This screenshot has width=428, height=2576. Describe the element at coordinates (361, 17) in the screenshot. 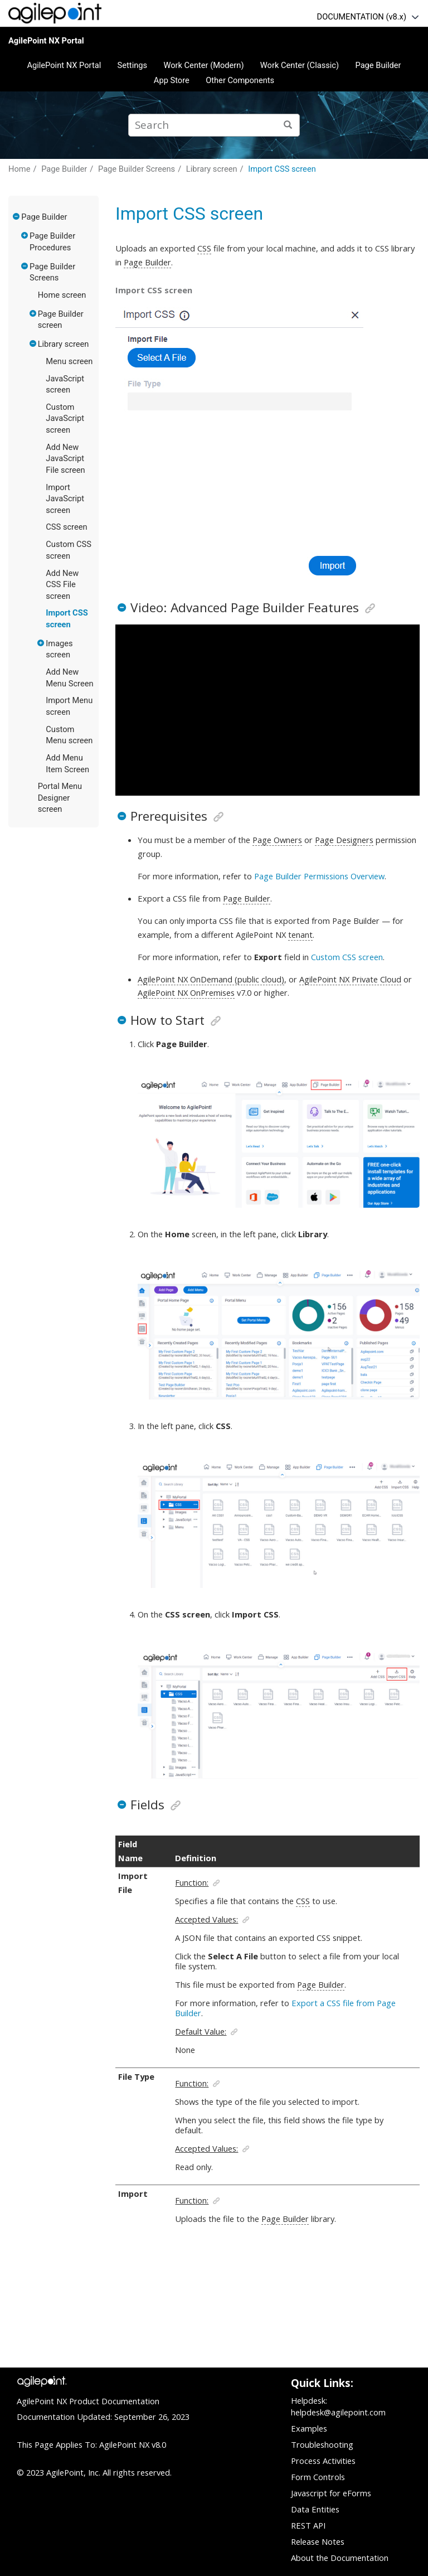

I see `DOCUMENTATION (v8.x)` at that location.